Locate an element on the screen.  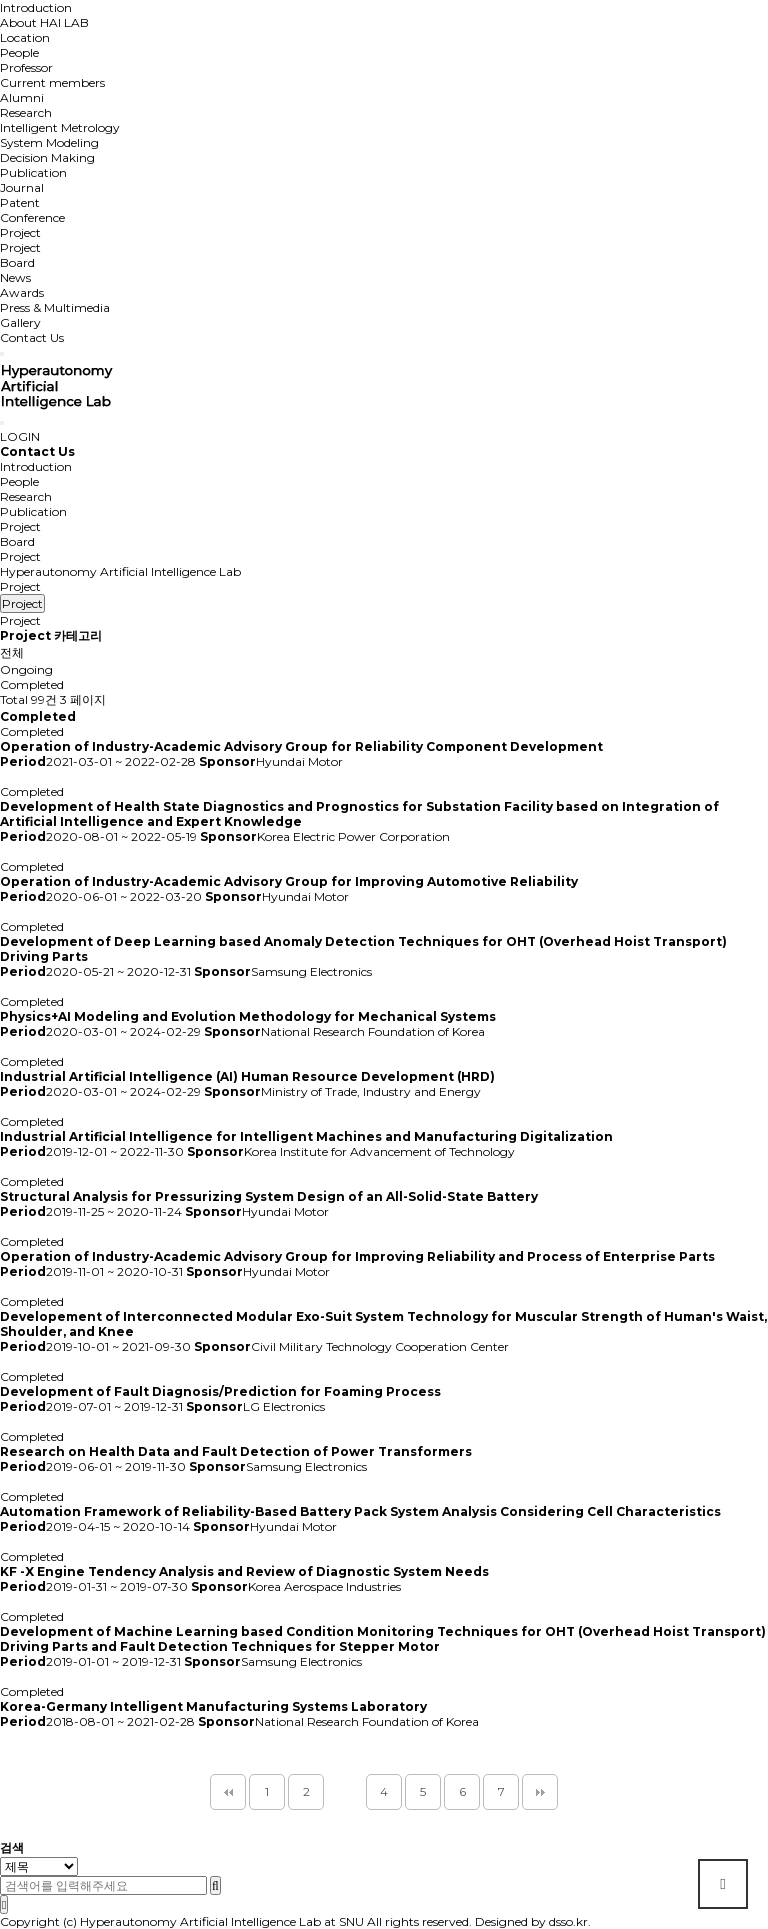
Completed is located at coordinates (32, 684).